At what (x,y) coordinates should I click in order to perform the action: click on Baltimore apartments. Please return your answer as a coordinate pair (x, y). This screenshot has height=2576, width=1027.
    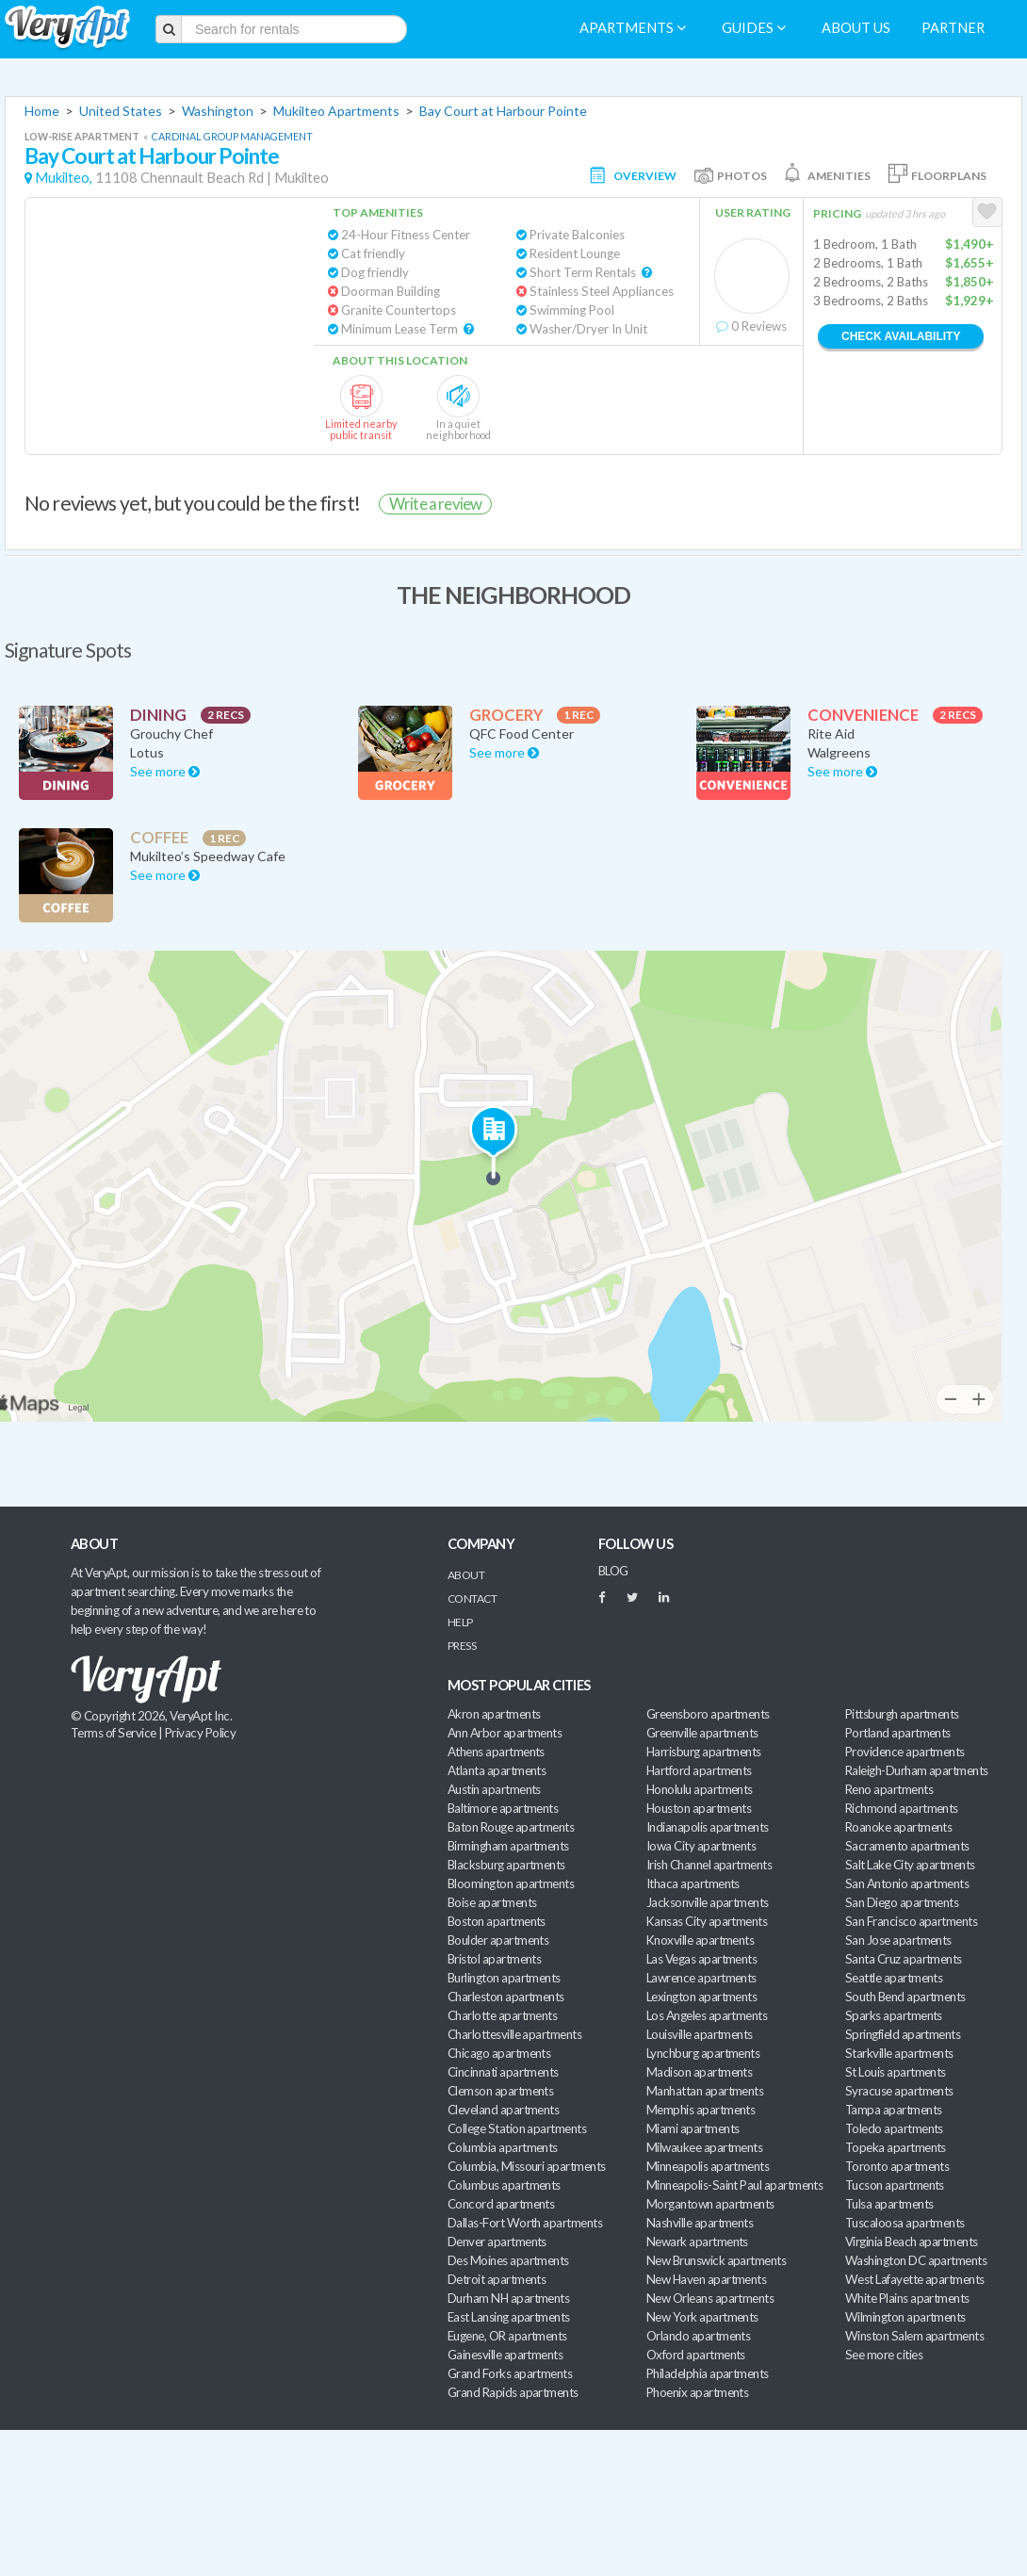
    Looking at the image, I should click on (503, 1808).